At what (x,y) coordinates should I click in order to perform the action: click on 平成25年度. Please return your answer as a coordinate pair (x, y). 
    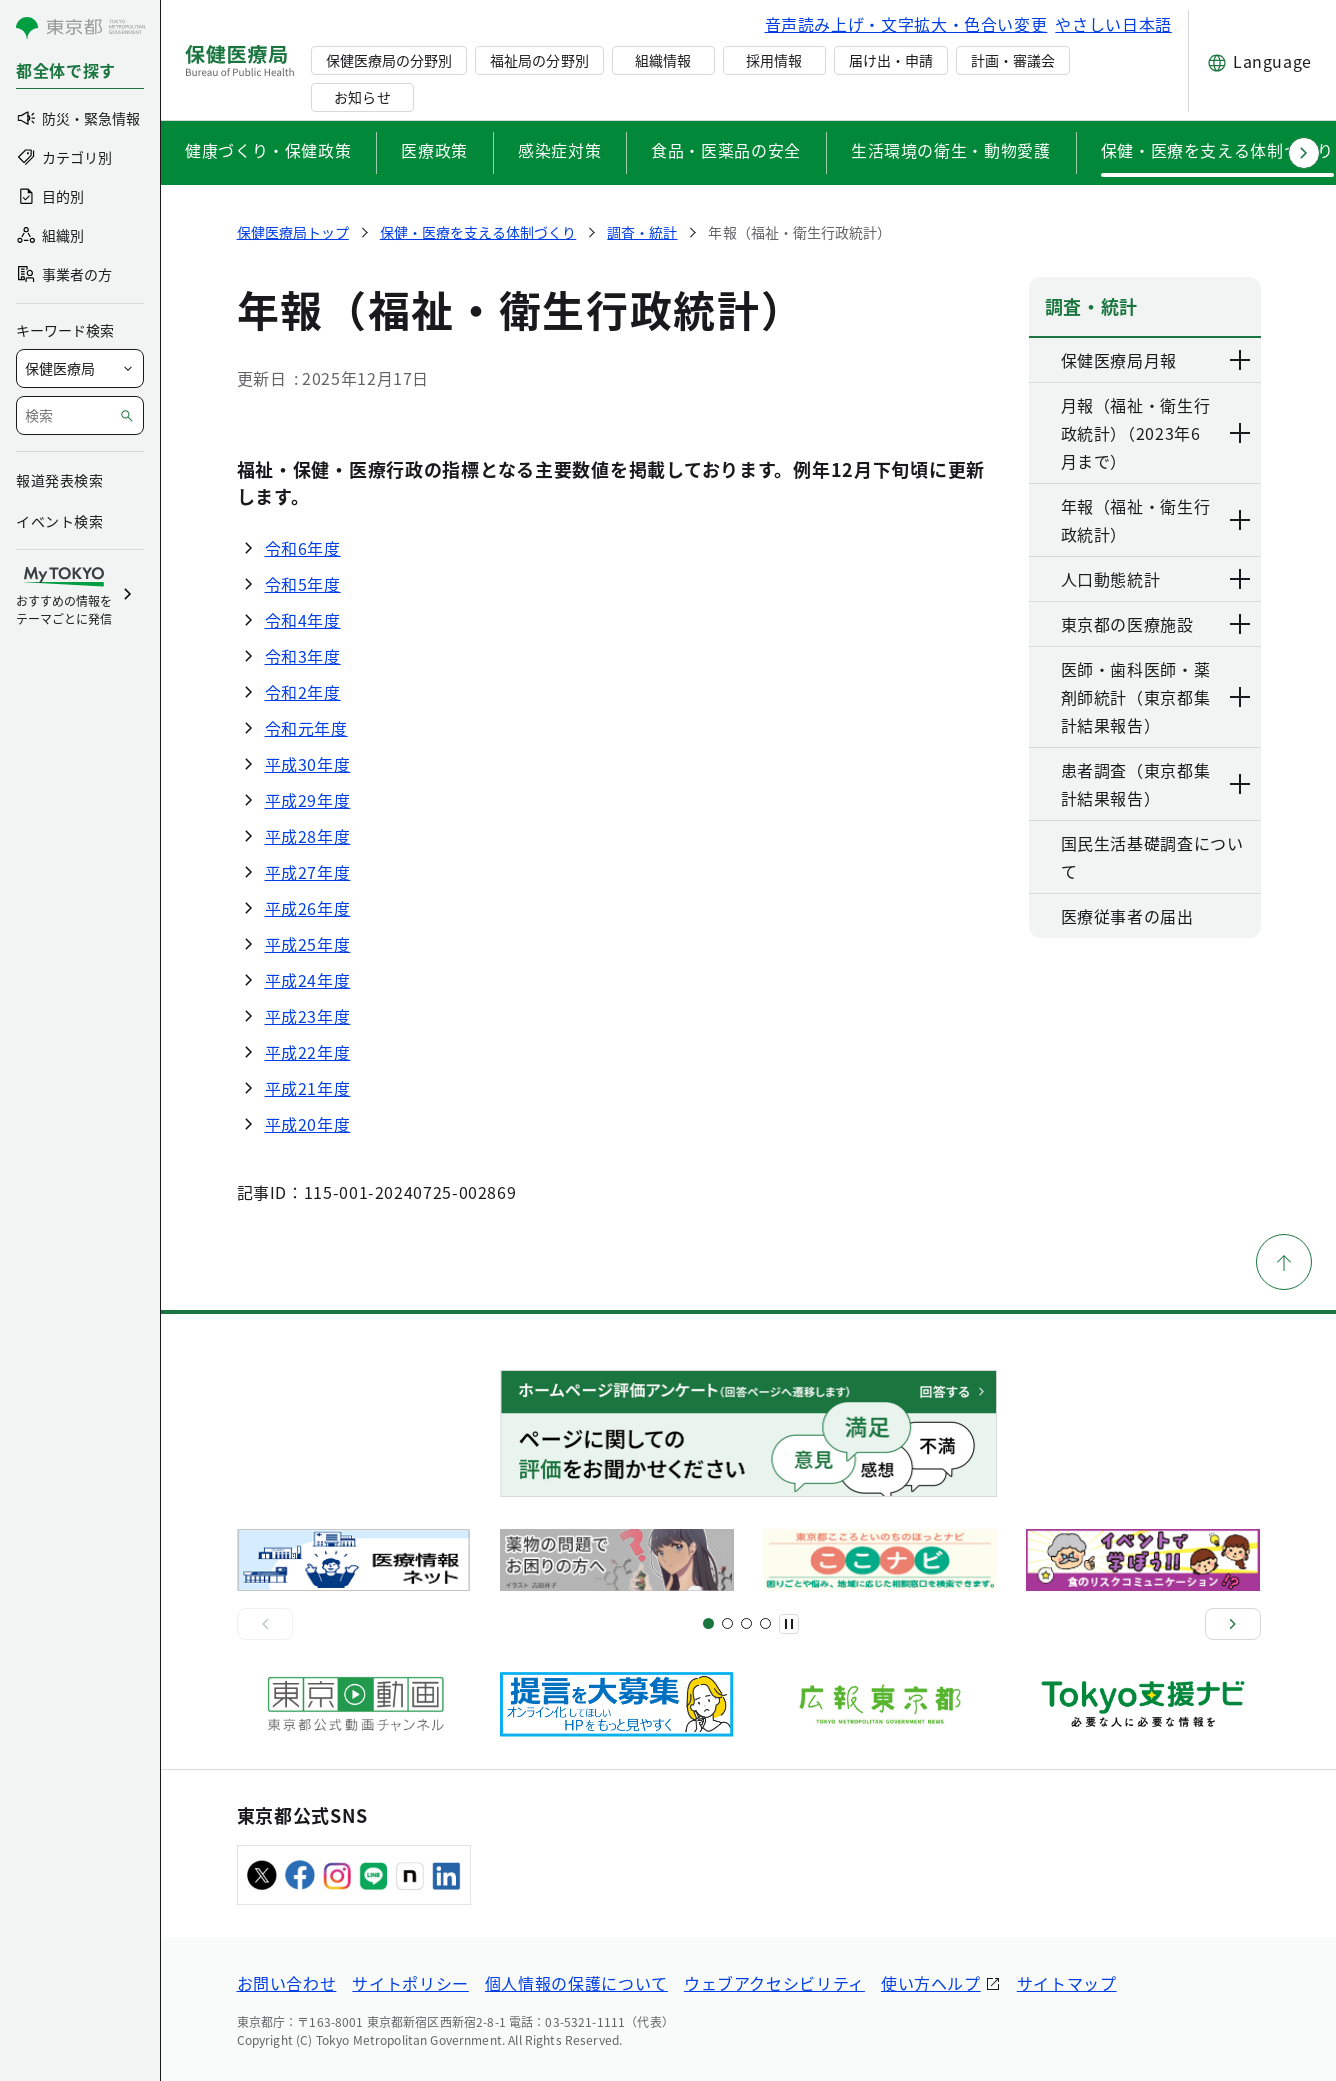
    Looking at the image, I should click on (308, 944).